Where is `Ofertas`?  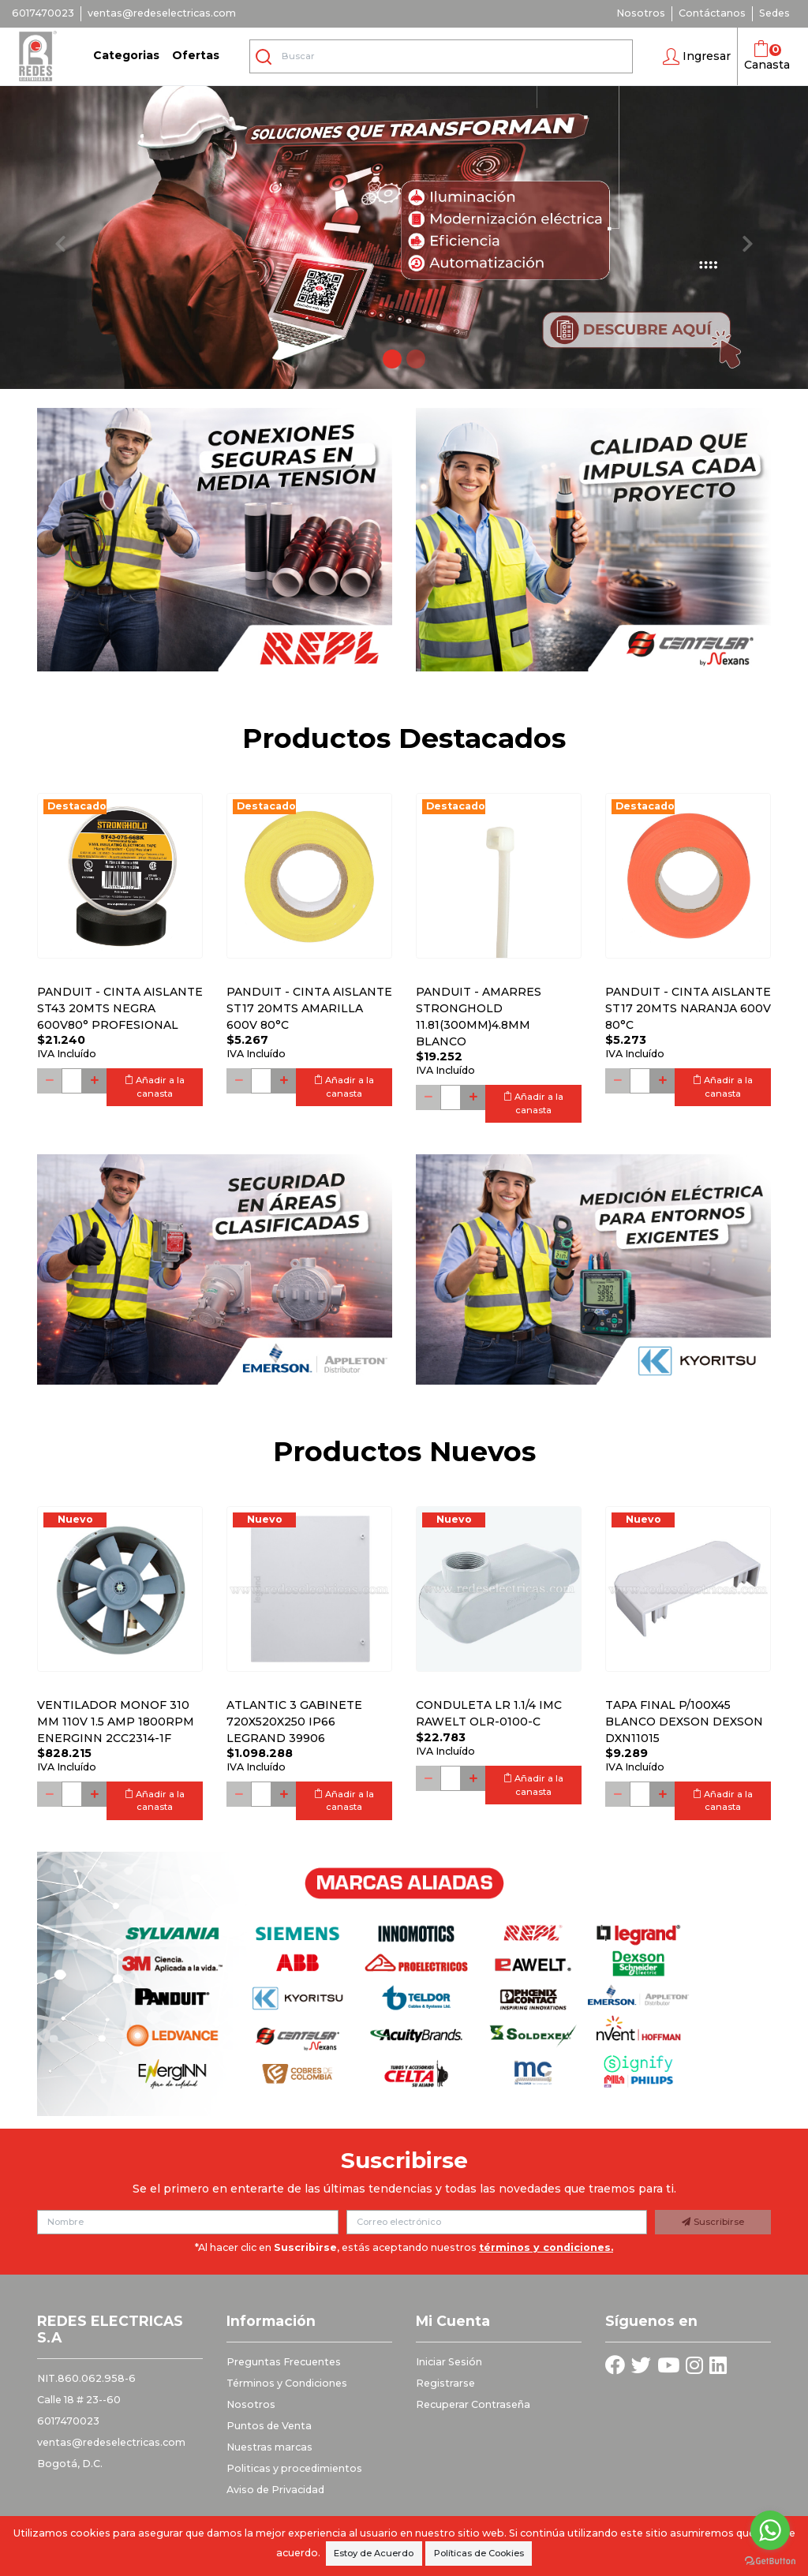
Ofertas is located at coordinates (195, 55).